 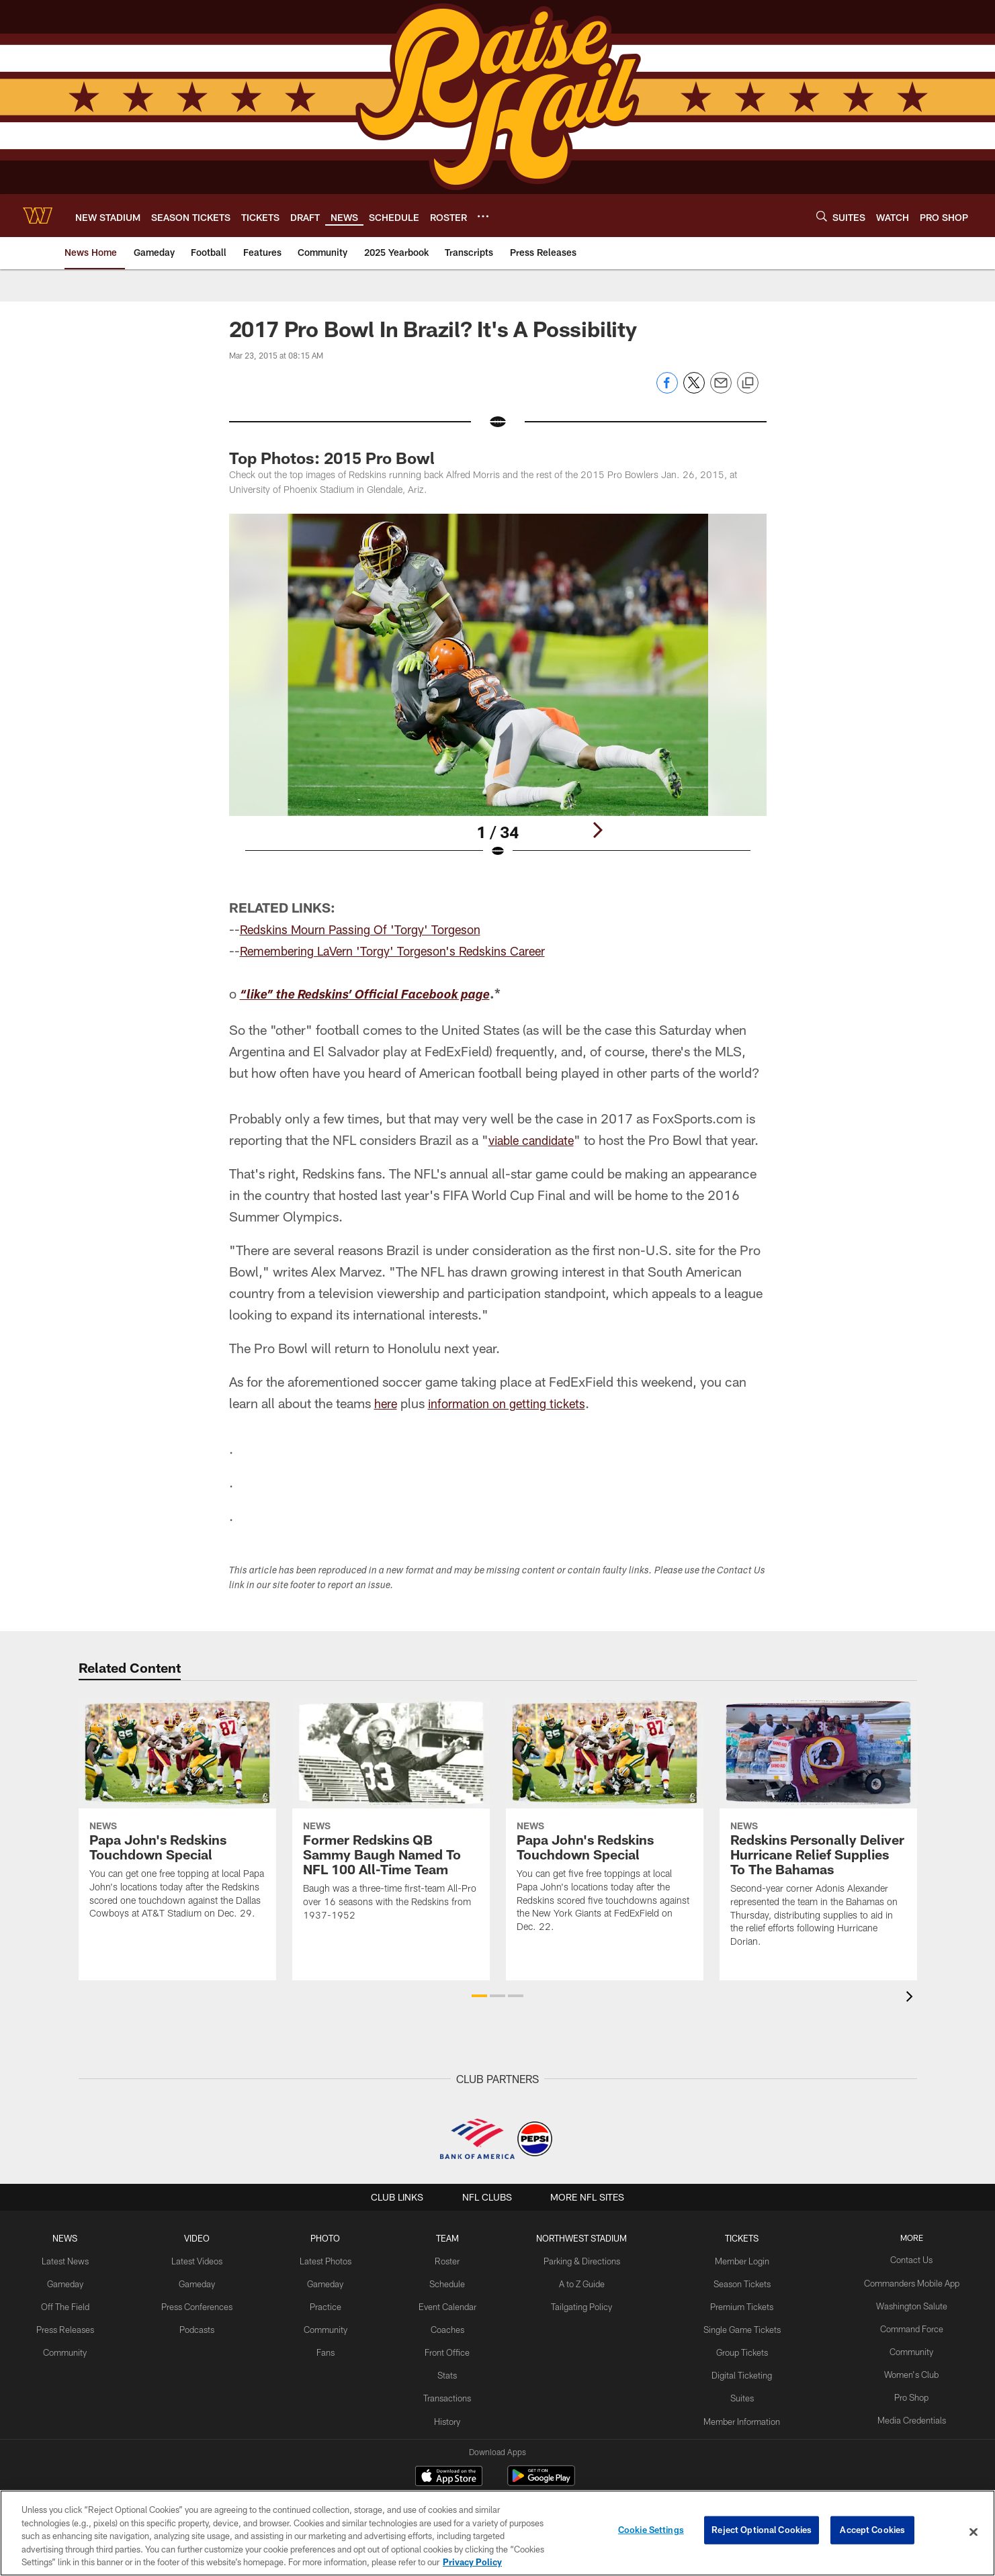 What do you see at coordinates (818, 1830) in the screenshot?
I see `[Redskins Personally Deliver Hurricane Relief Supplies To The Bahamas]` at bounding box center [818, 1830].